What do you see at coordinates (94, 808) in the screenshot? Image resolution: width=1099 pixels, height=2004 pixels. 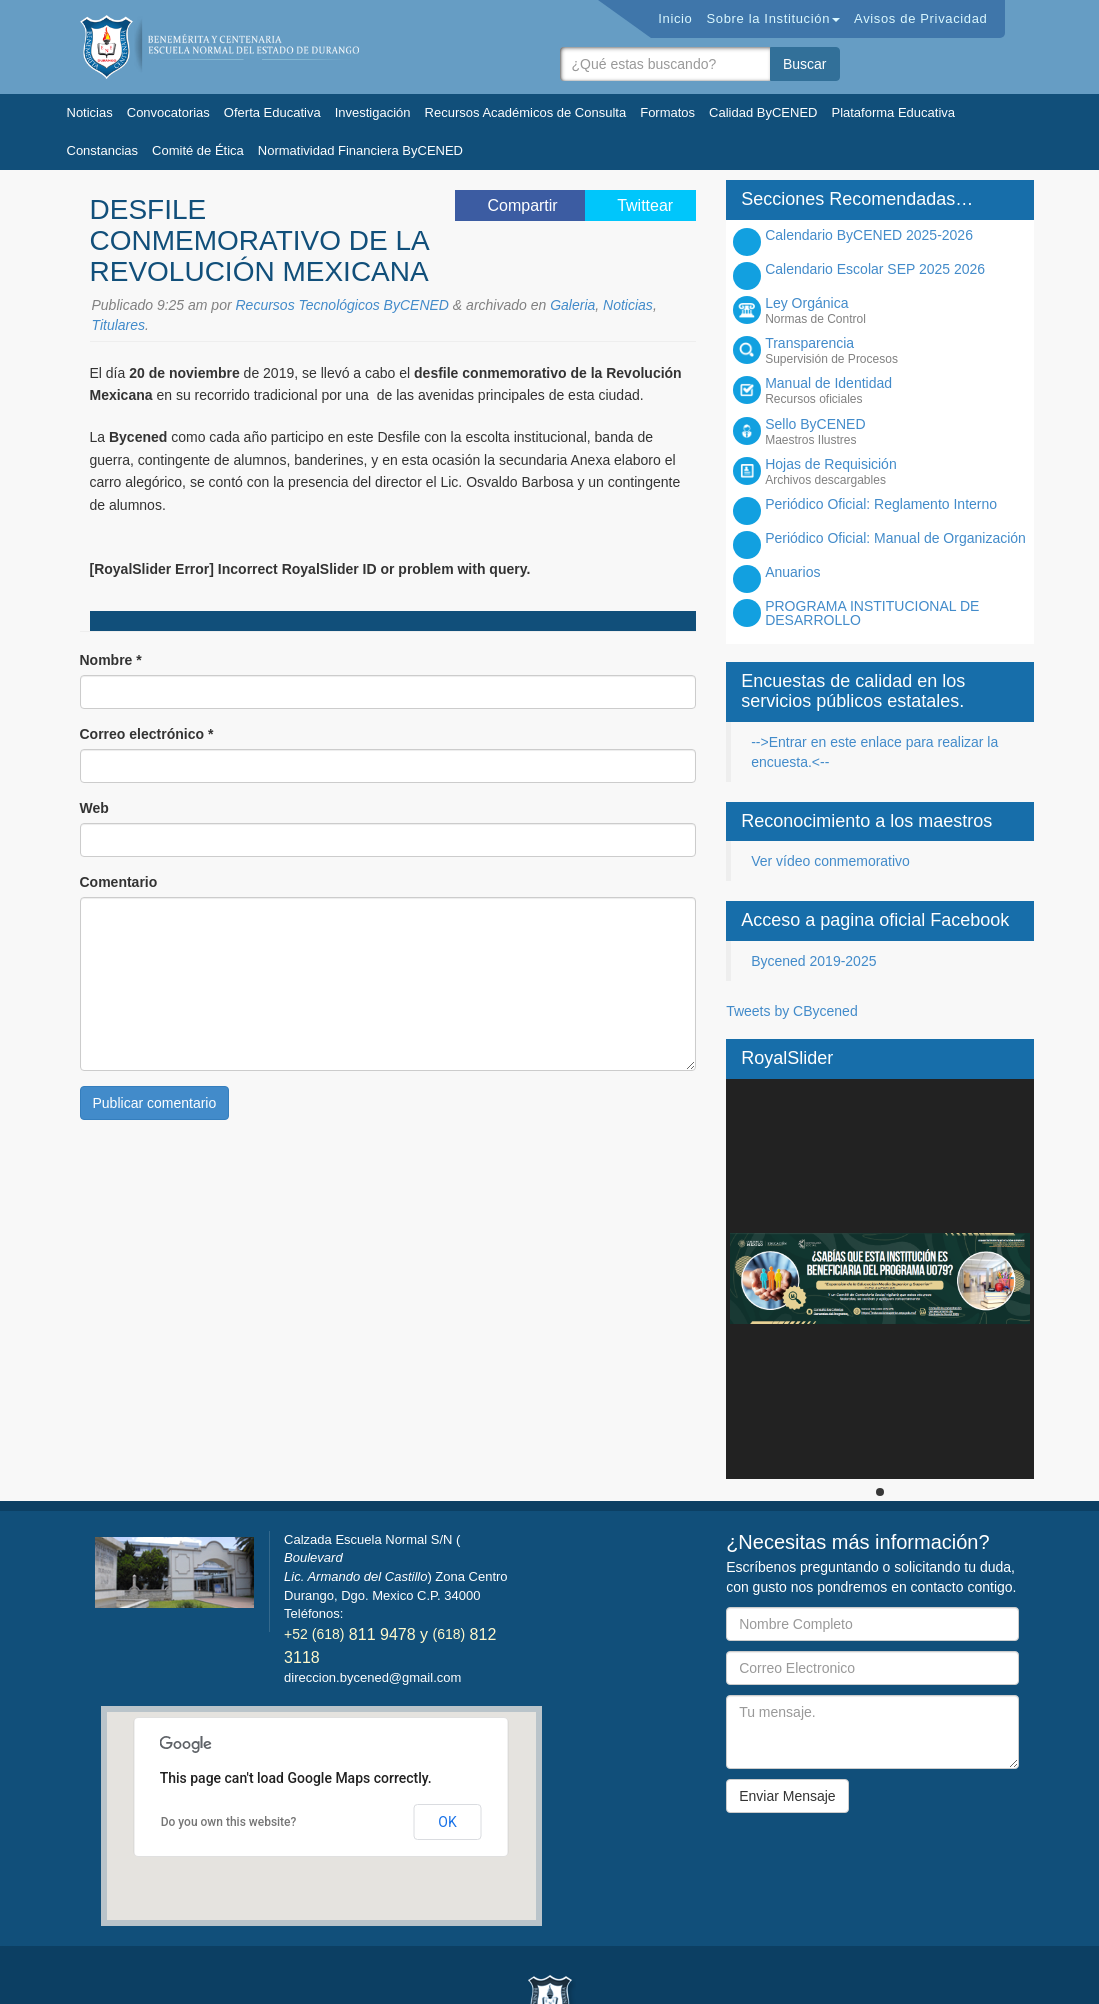 I see `Web` at bounding box center [94, 808].